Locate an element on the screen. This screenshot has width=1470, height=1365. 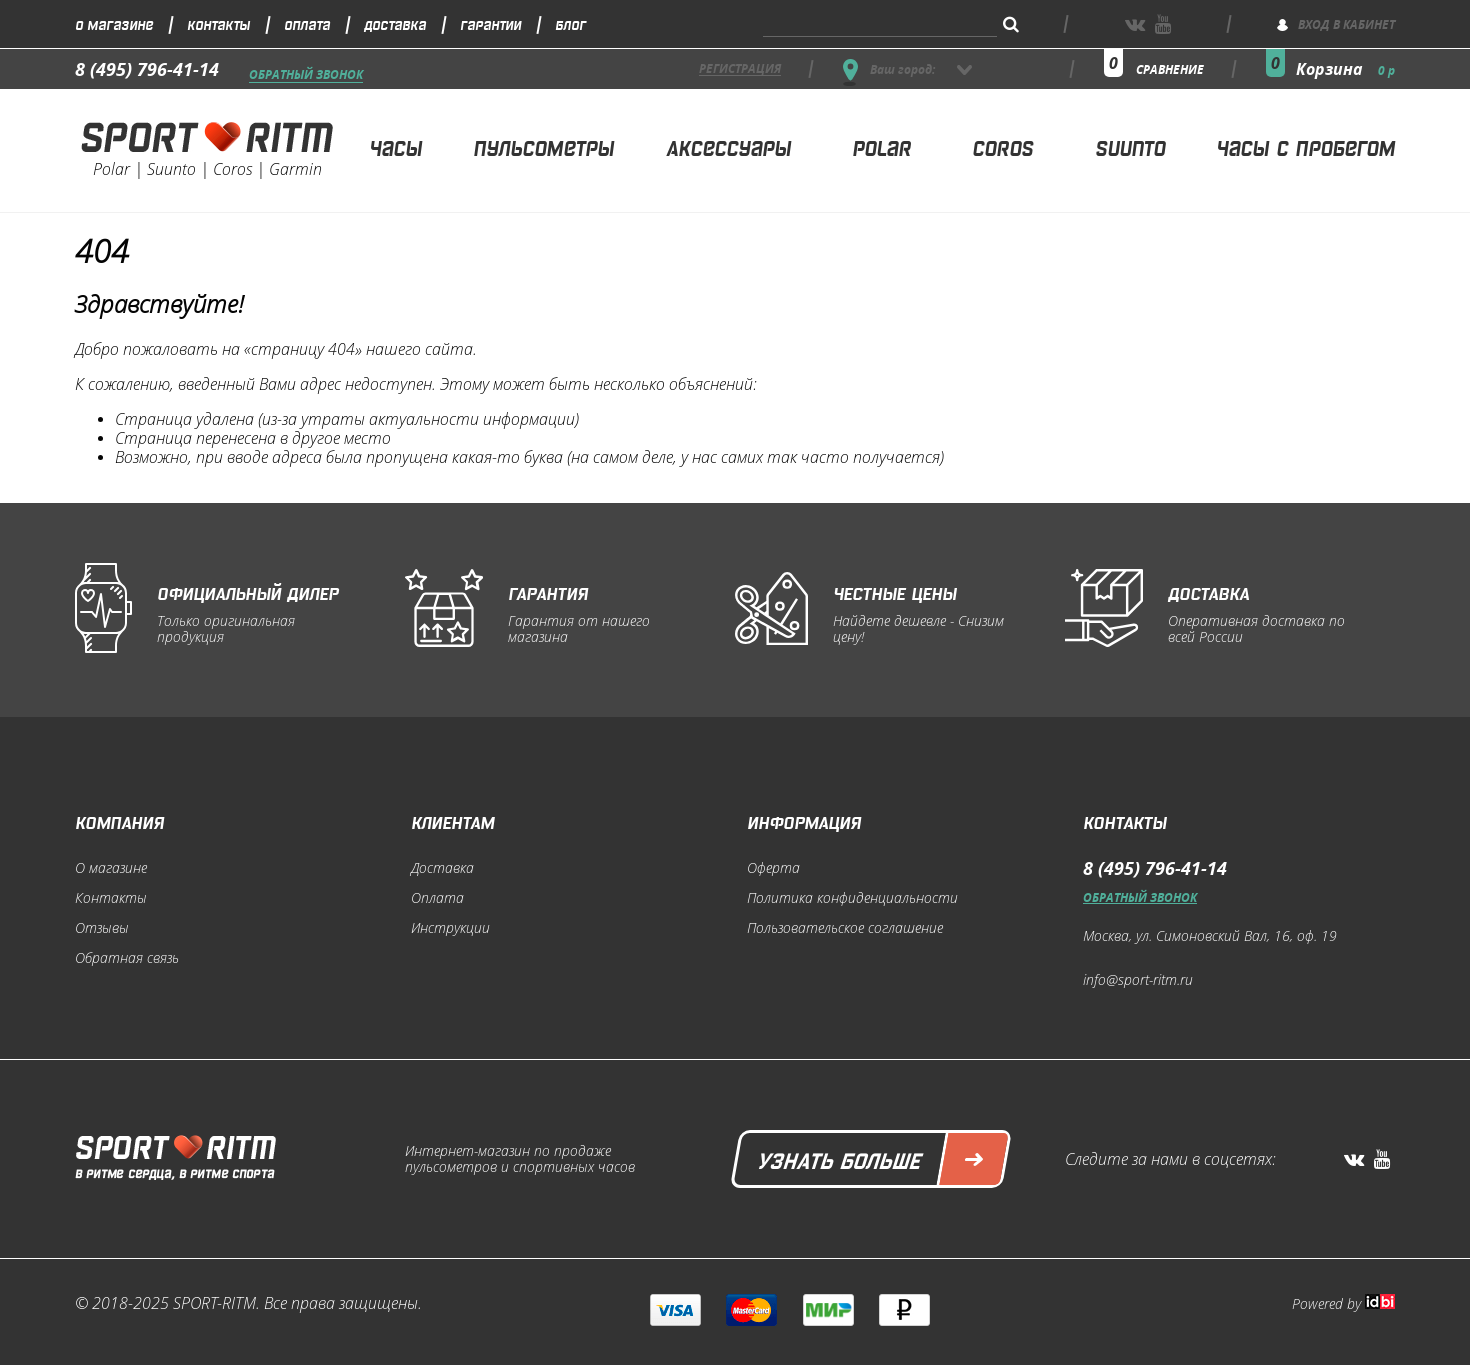
Polar is located at coordinates (881, 146).